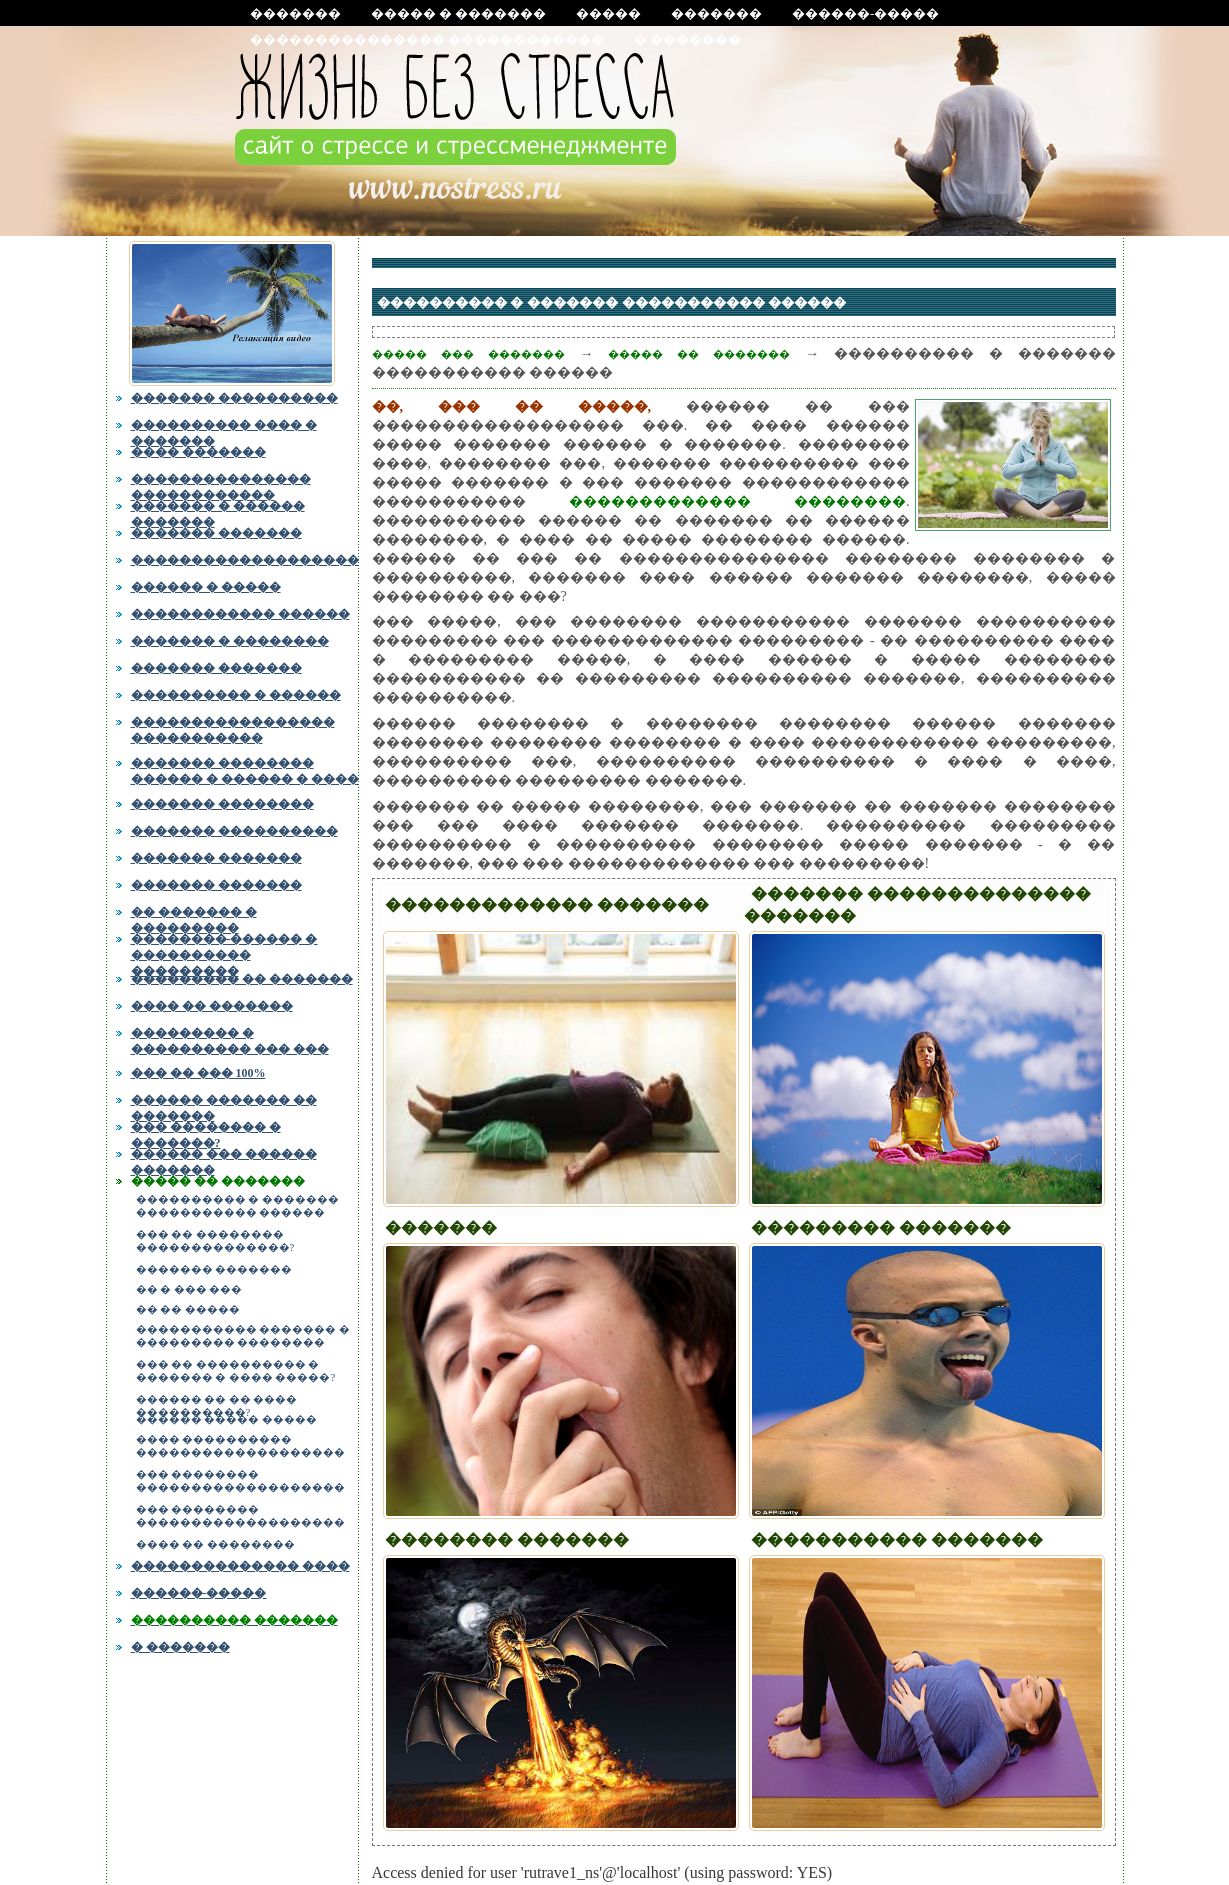 This screenshot has height=1885, width=1229. Describe the element at coordinates (737, 501) in the screenshot. I see `������������� ��������` at that location.